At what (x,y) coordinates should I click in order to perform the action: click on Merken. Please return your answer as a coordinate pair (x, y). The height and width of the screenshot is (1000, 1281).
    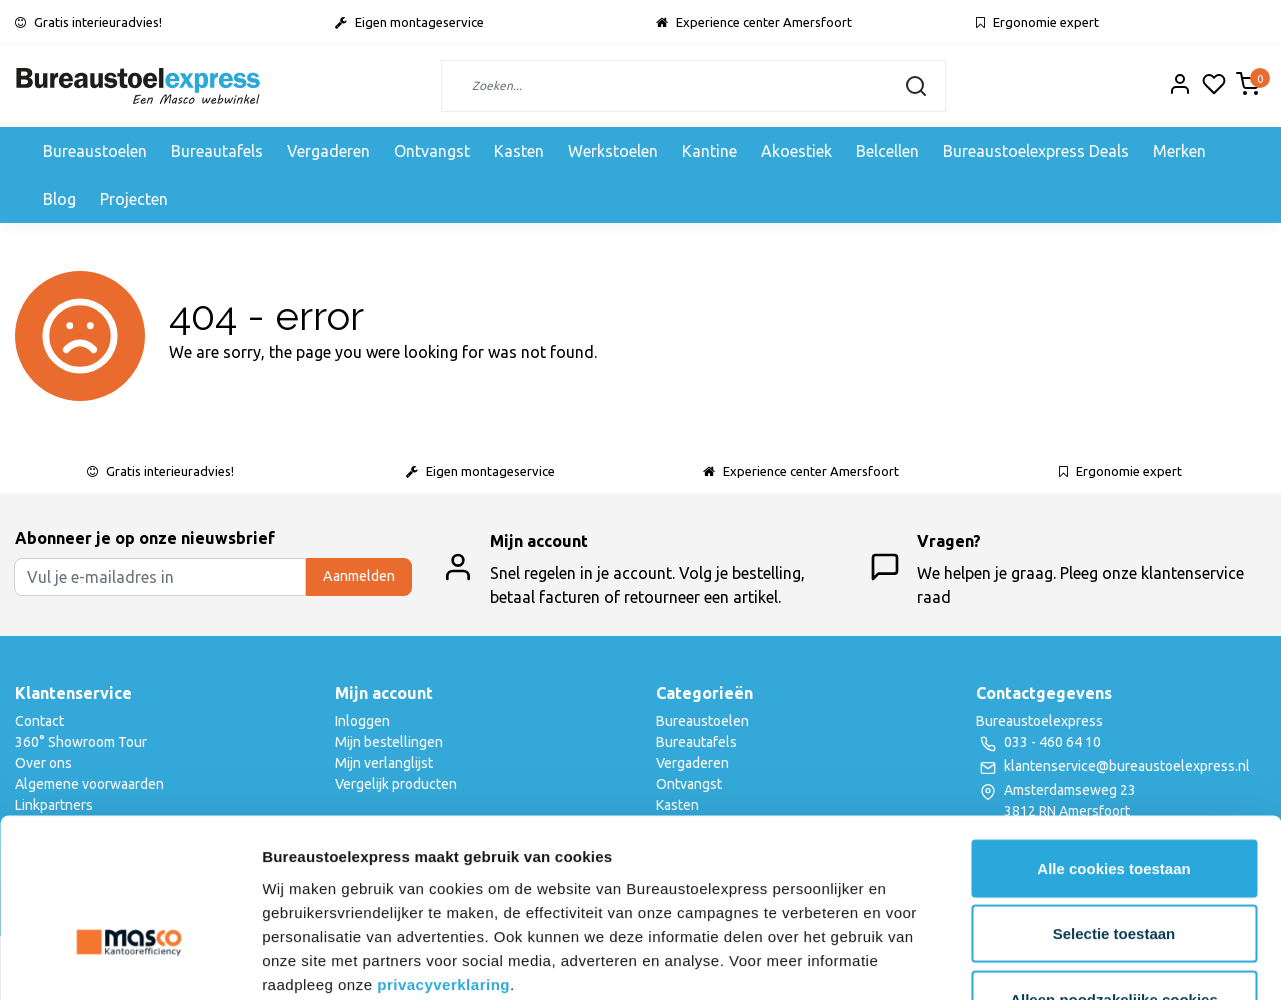
    Looking at the image, I should click on (1179, 151).